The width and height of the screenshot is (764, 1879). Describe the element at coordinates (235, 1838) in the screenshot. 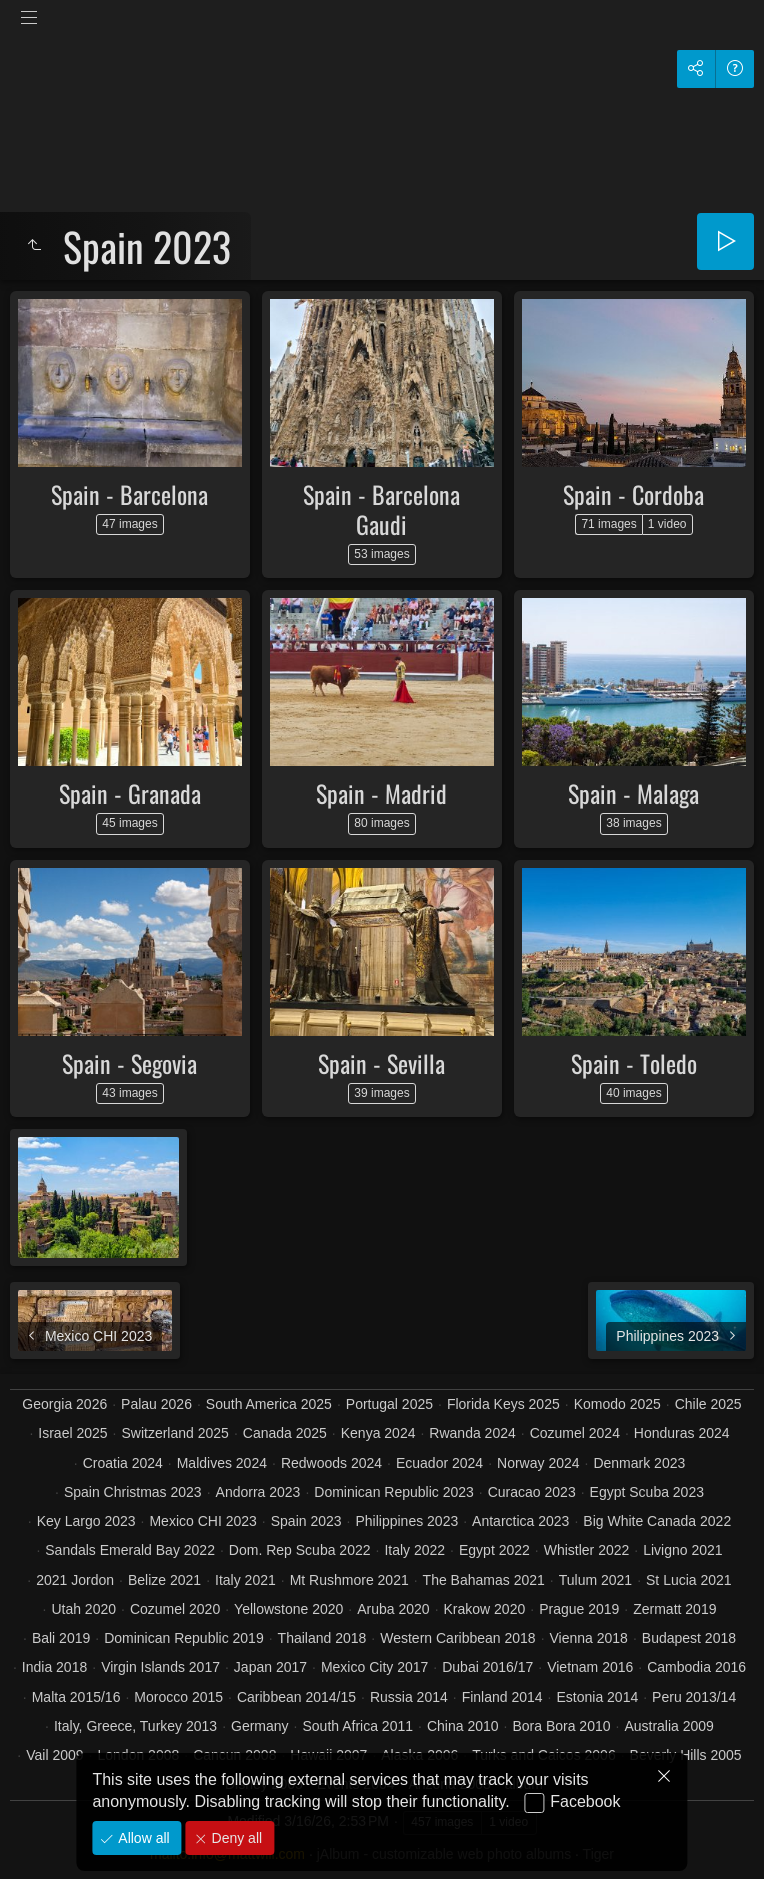

I see `Deny all` at that location.